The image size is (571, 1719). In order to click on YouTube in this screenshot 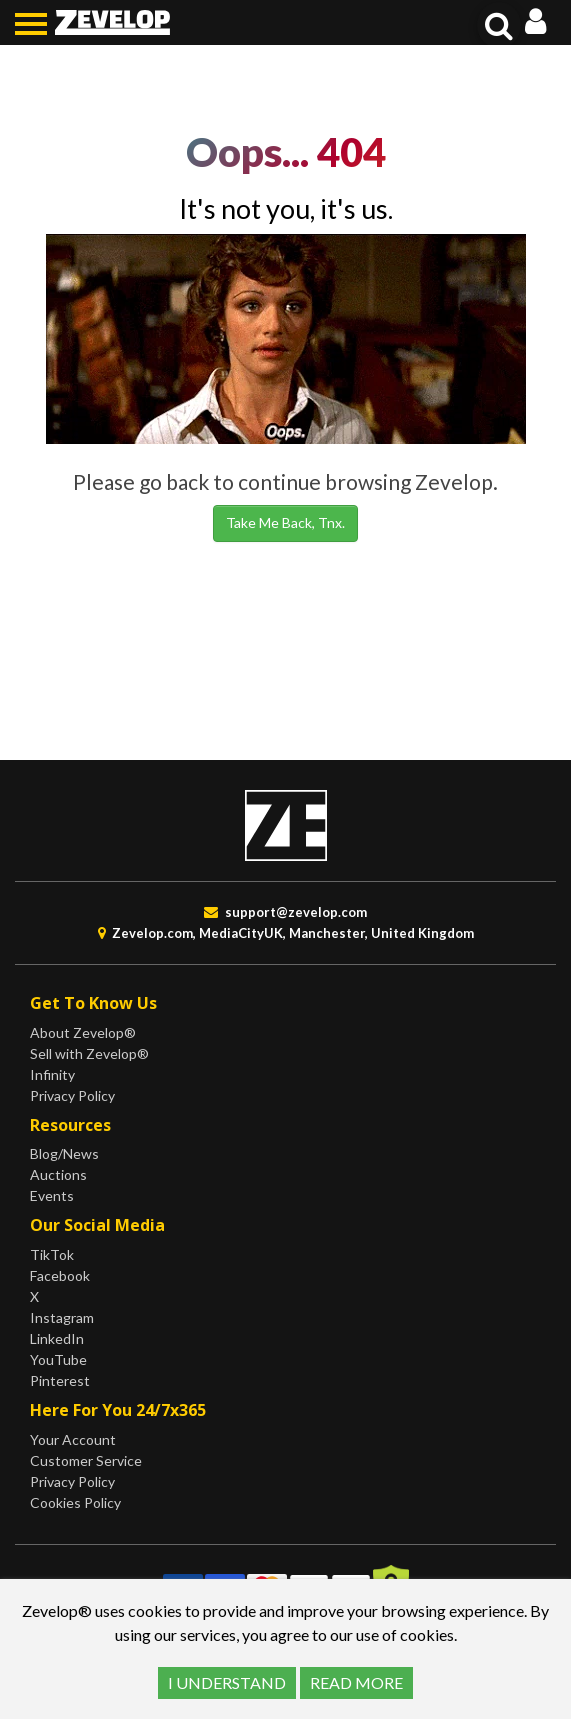, I will do `click(58, 1359)`.